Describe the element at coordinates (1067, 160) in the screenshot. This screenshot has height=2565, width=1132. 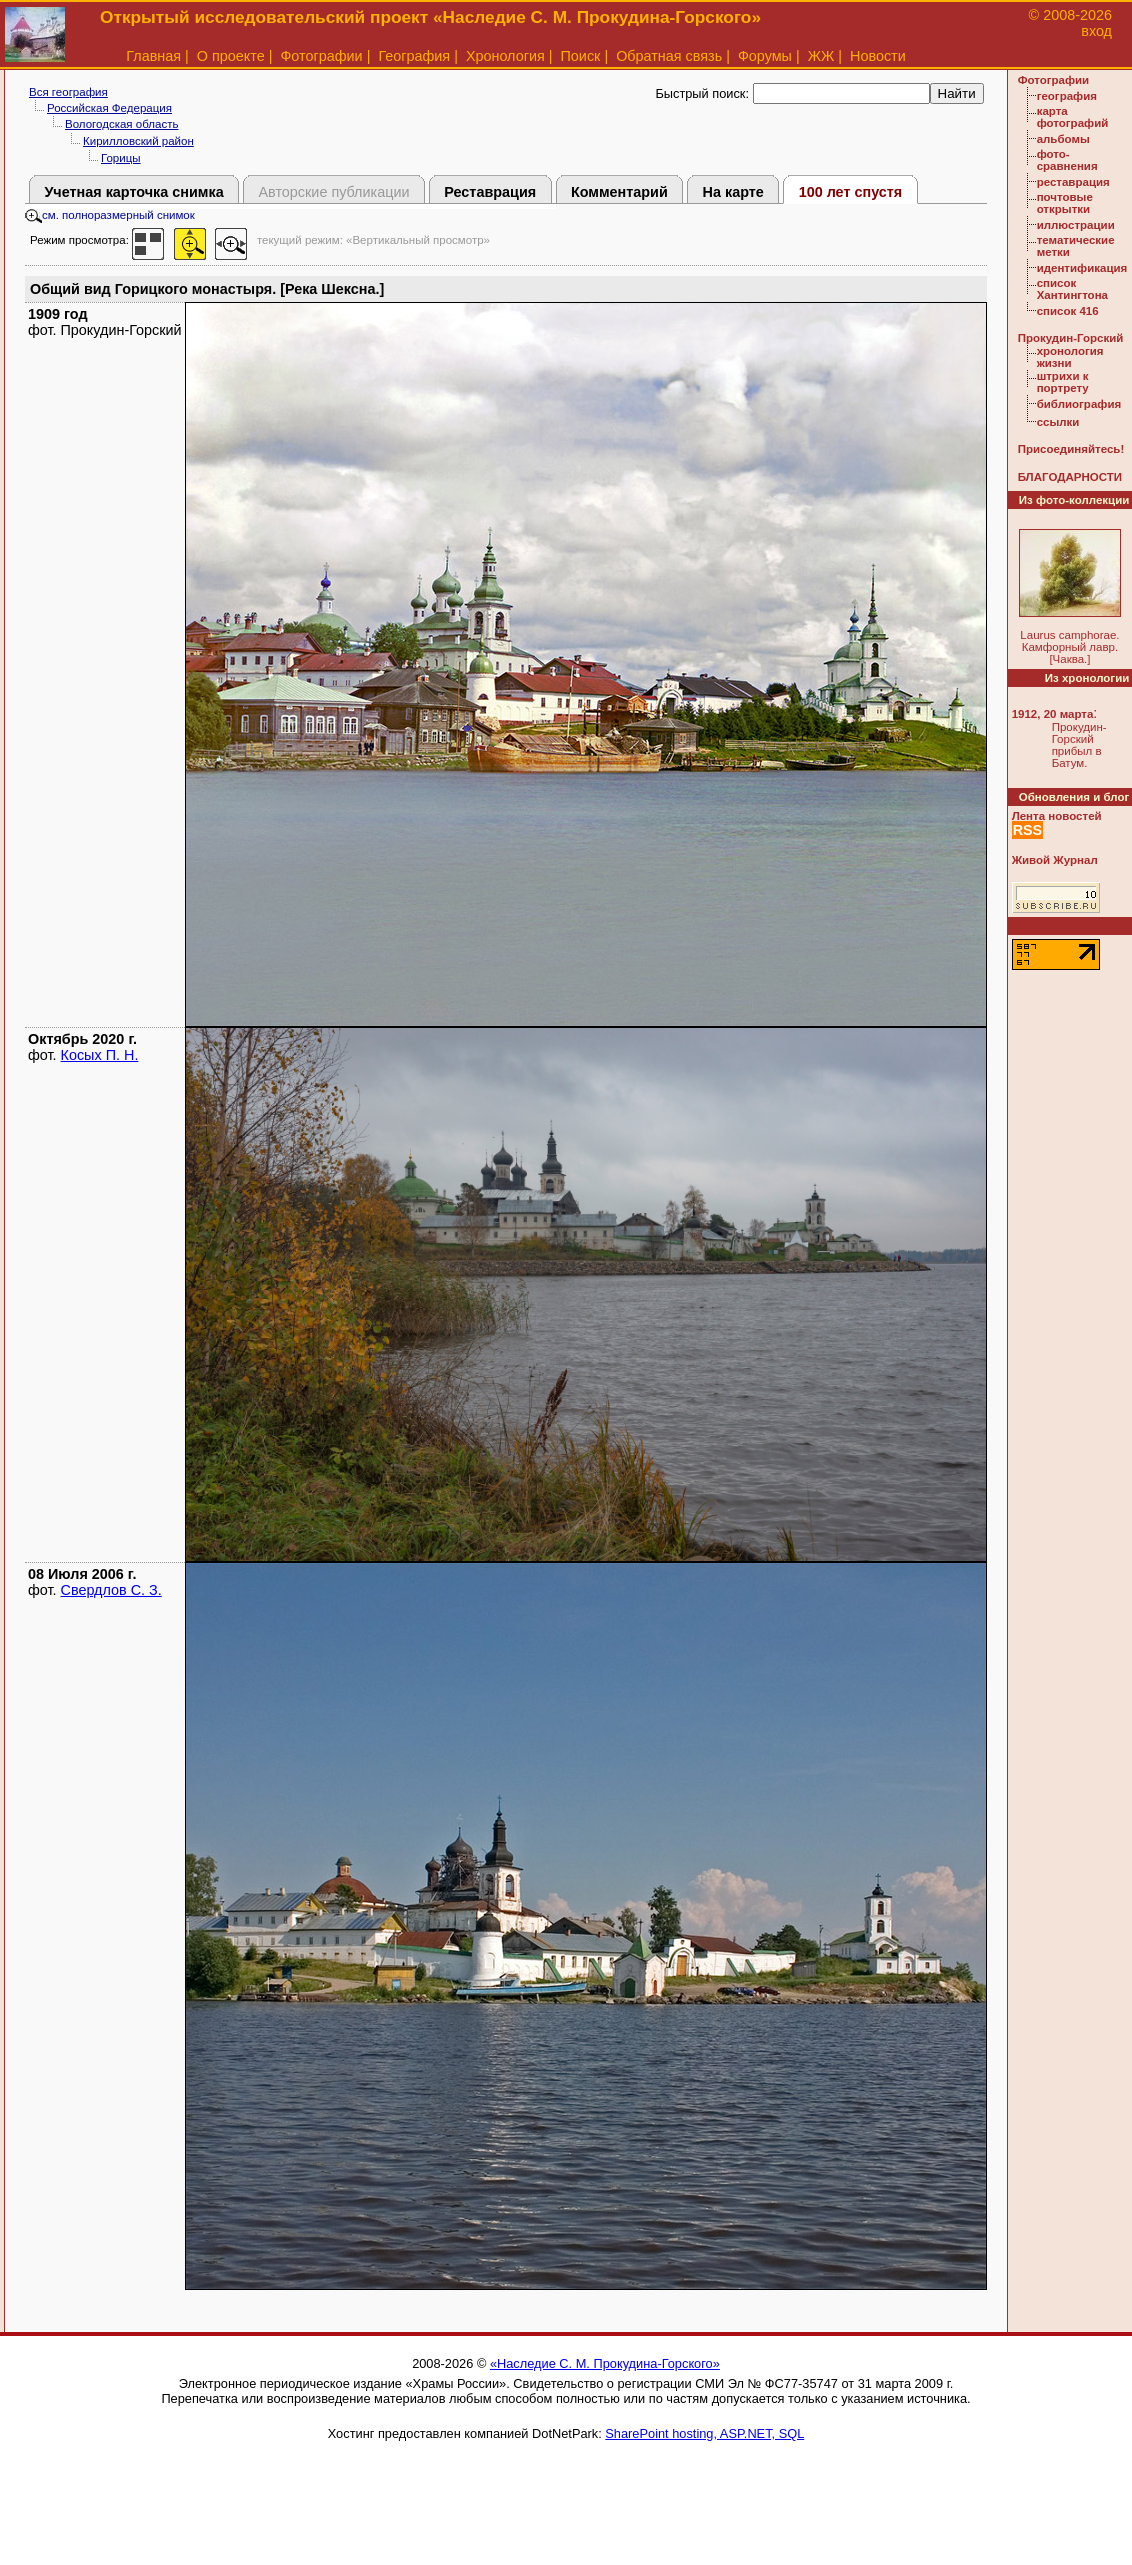
I see `фото-сравнения` at that location.